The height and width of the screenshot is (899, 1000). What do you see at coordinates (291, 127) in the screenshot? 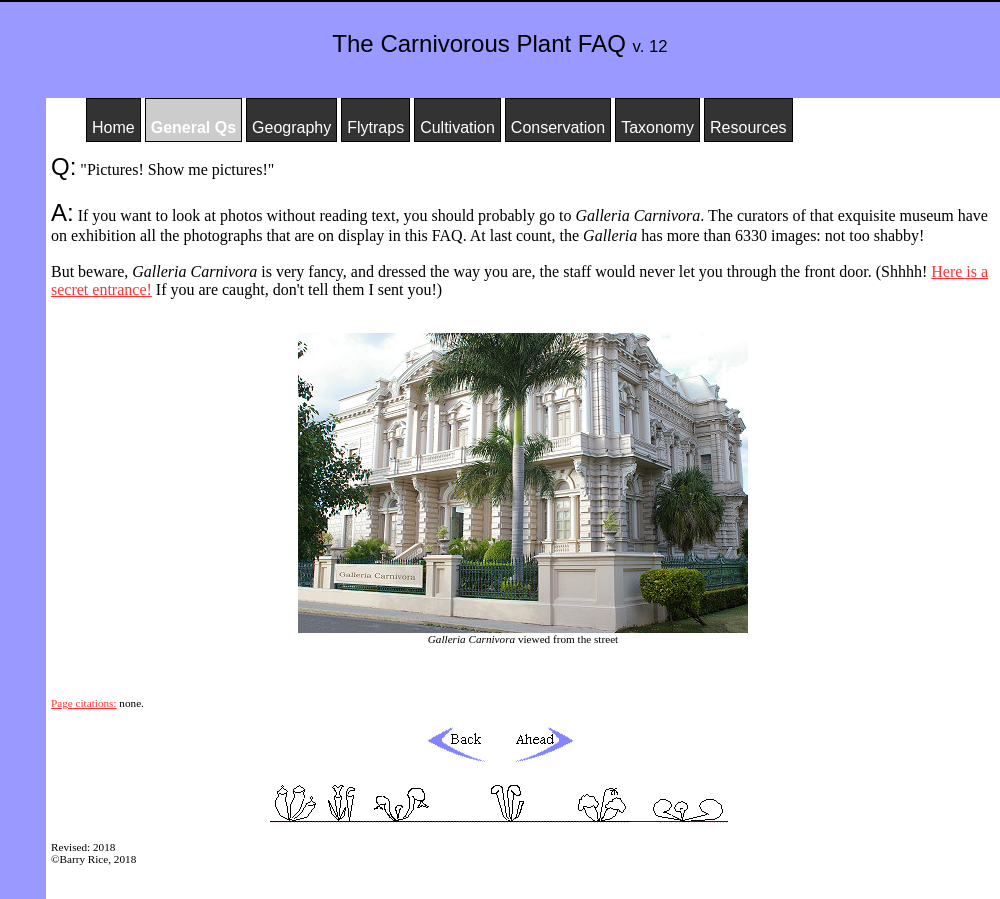
I see `Geography` at bounding box center [291, 127].